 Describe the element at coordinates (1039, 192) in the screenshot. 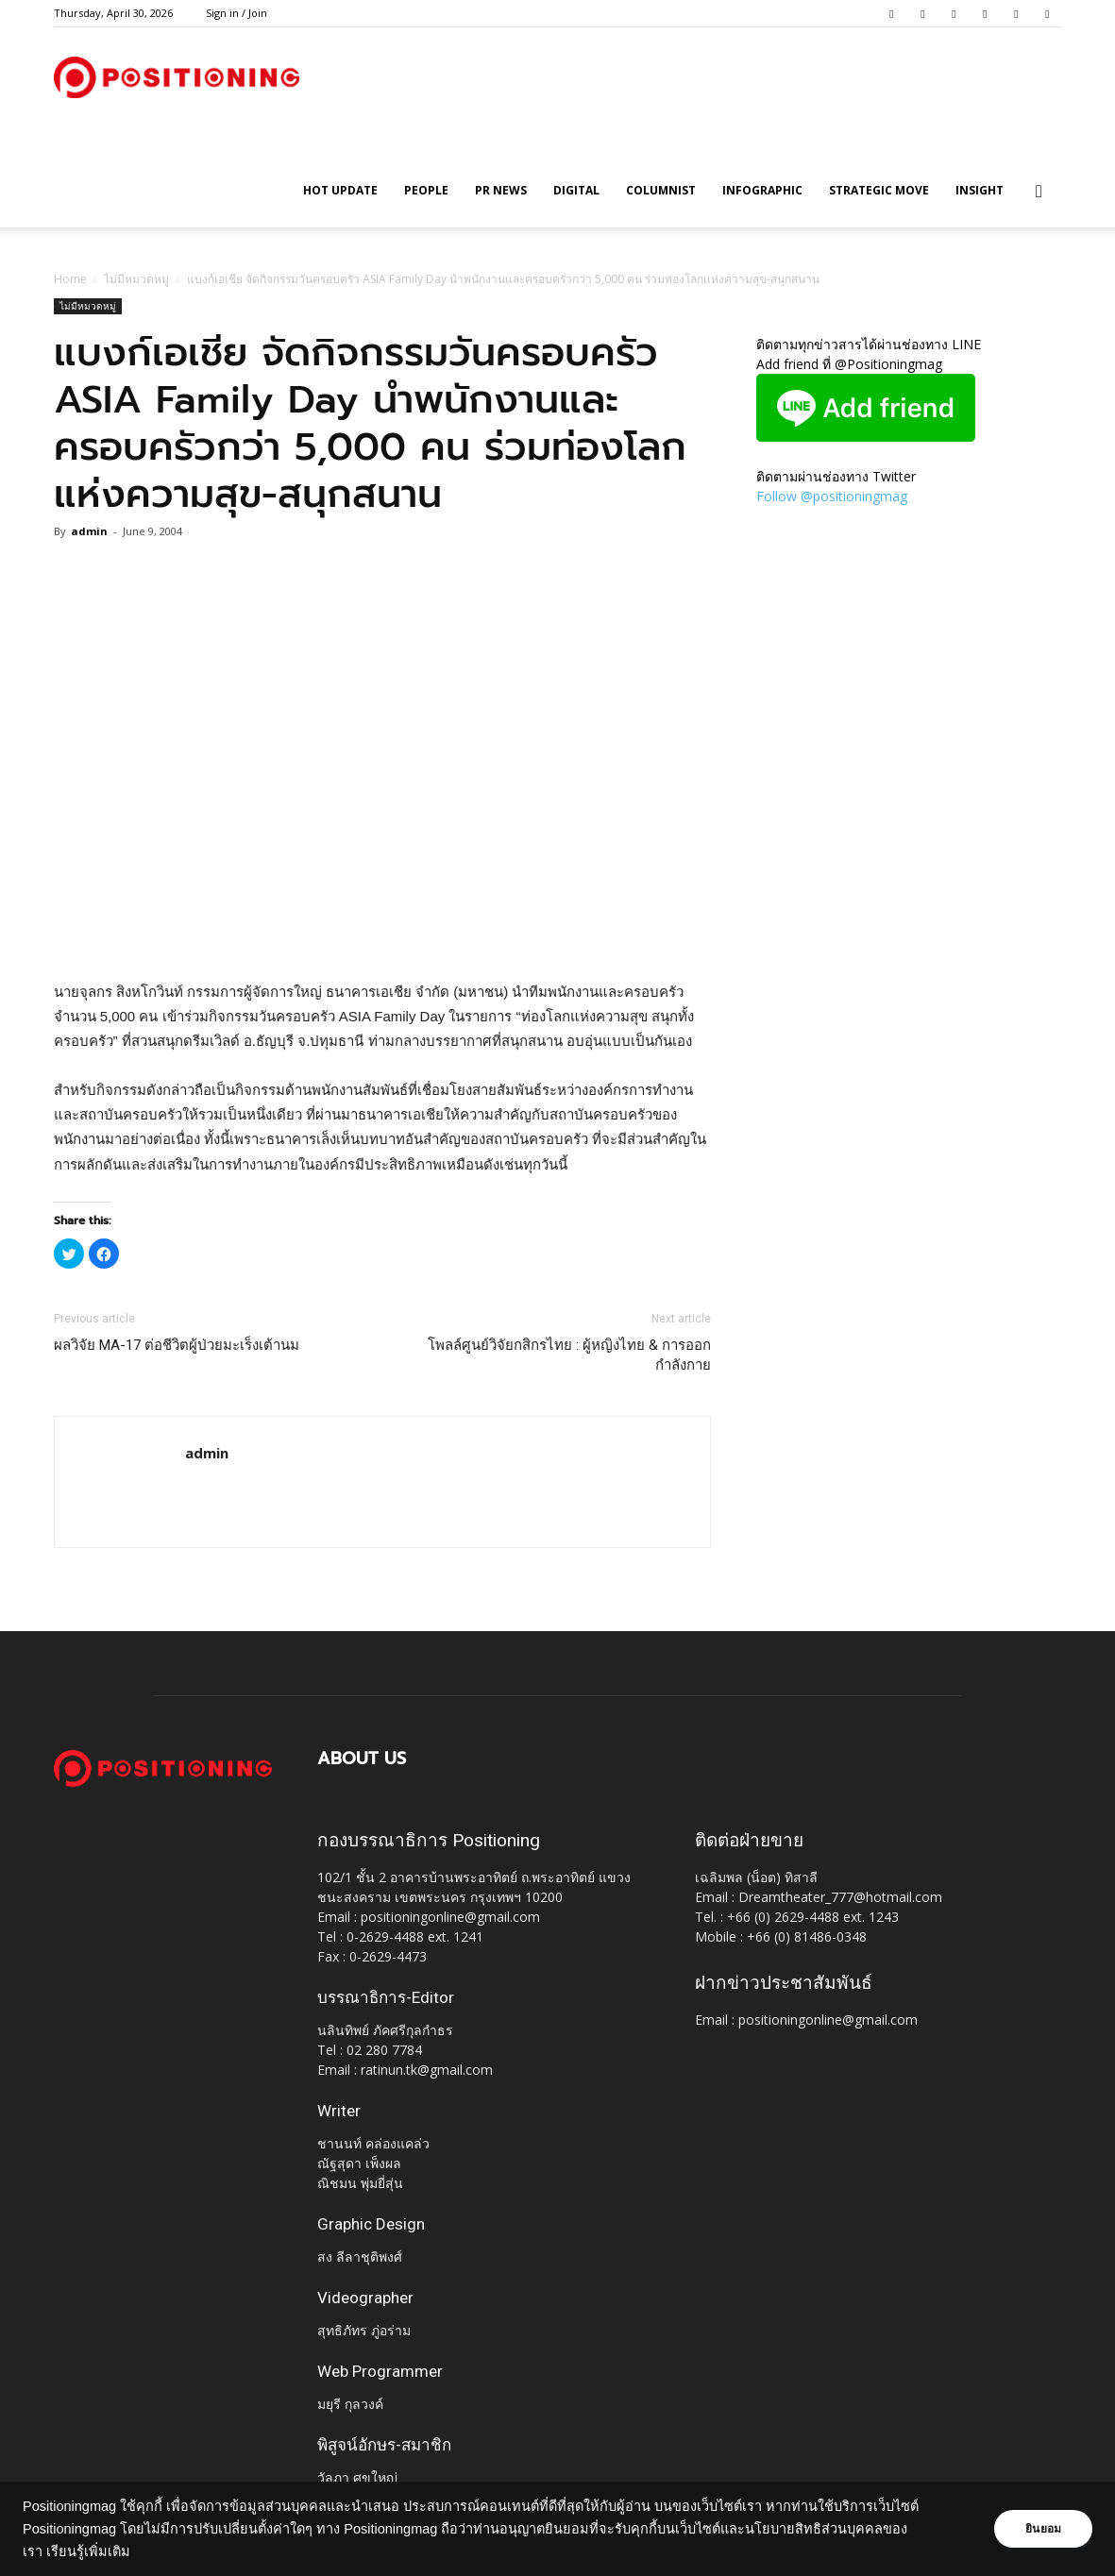

I see `[button]` at that location.